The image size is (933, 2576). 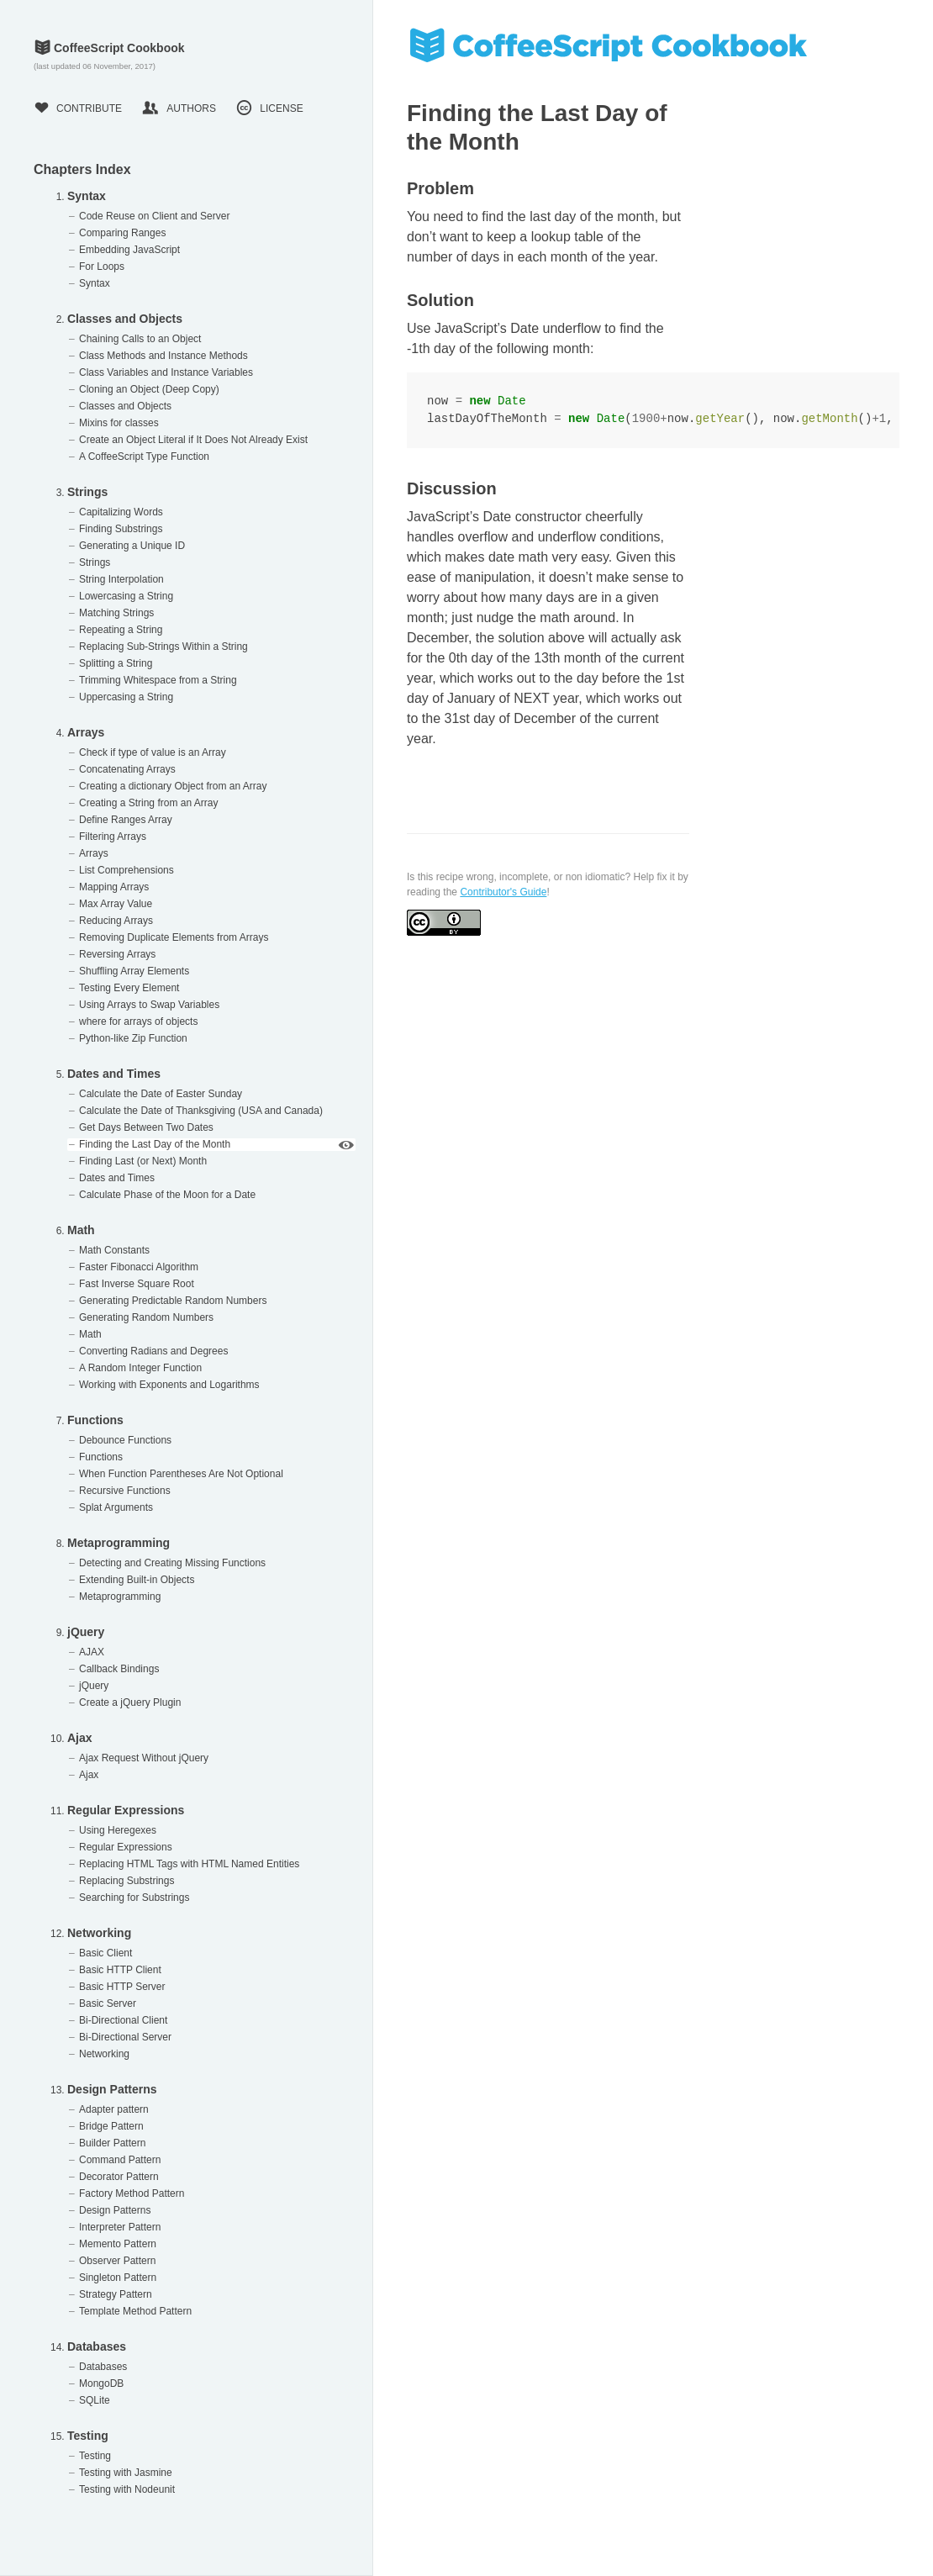 What do you see at coordinates (85, 1632) in the screenshot?
I see `jQuery` at bounding box center [85, 1632].